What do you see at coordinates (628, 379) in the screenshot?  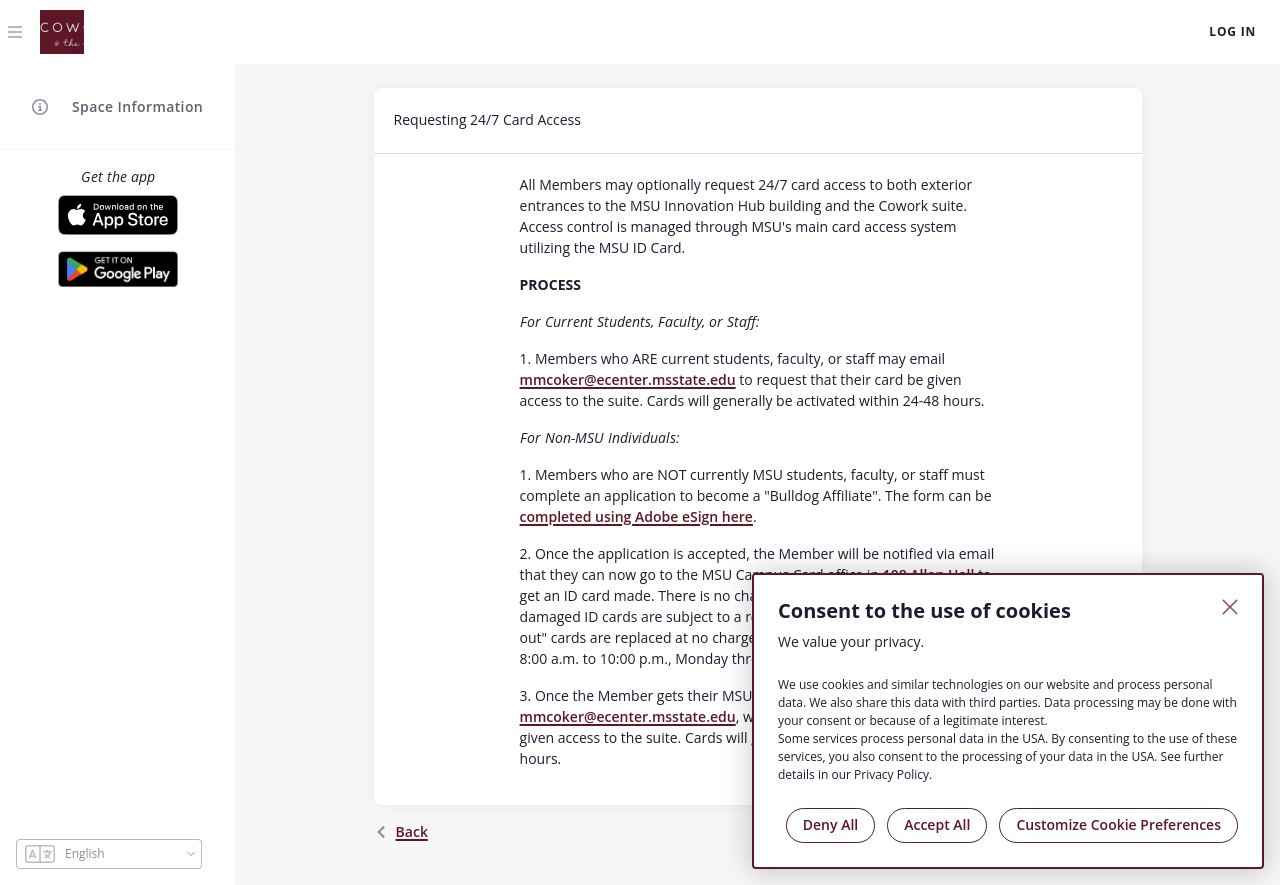 I see `mmcoker@ecenter.msstate.edu` at bounding box center [628, 379].